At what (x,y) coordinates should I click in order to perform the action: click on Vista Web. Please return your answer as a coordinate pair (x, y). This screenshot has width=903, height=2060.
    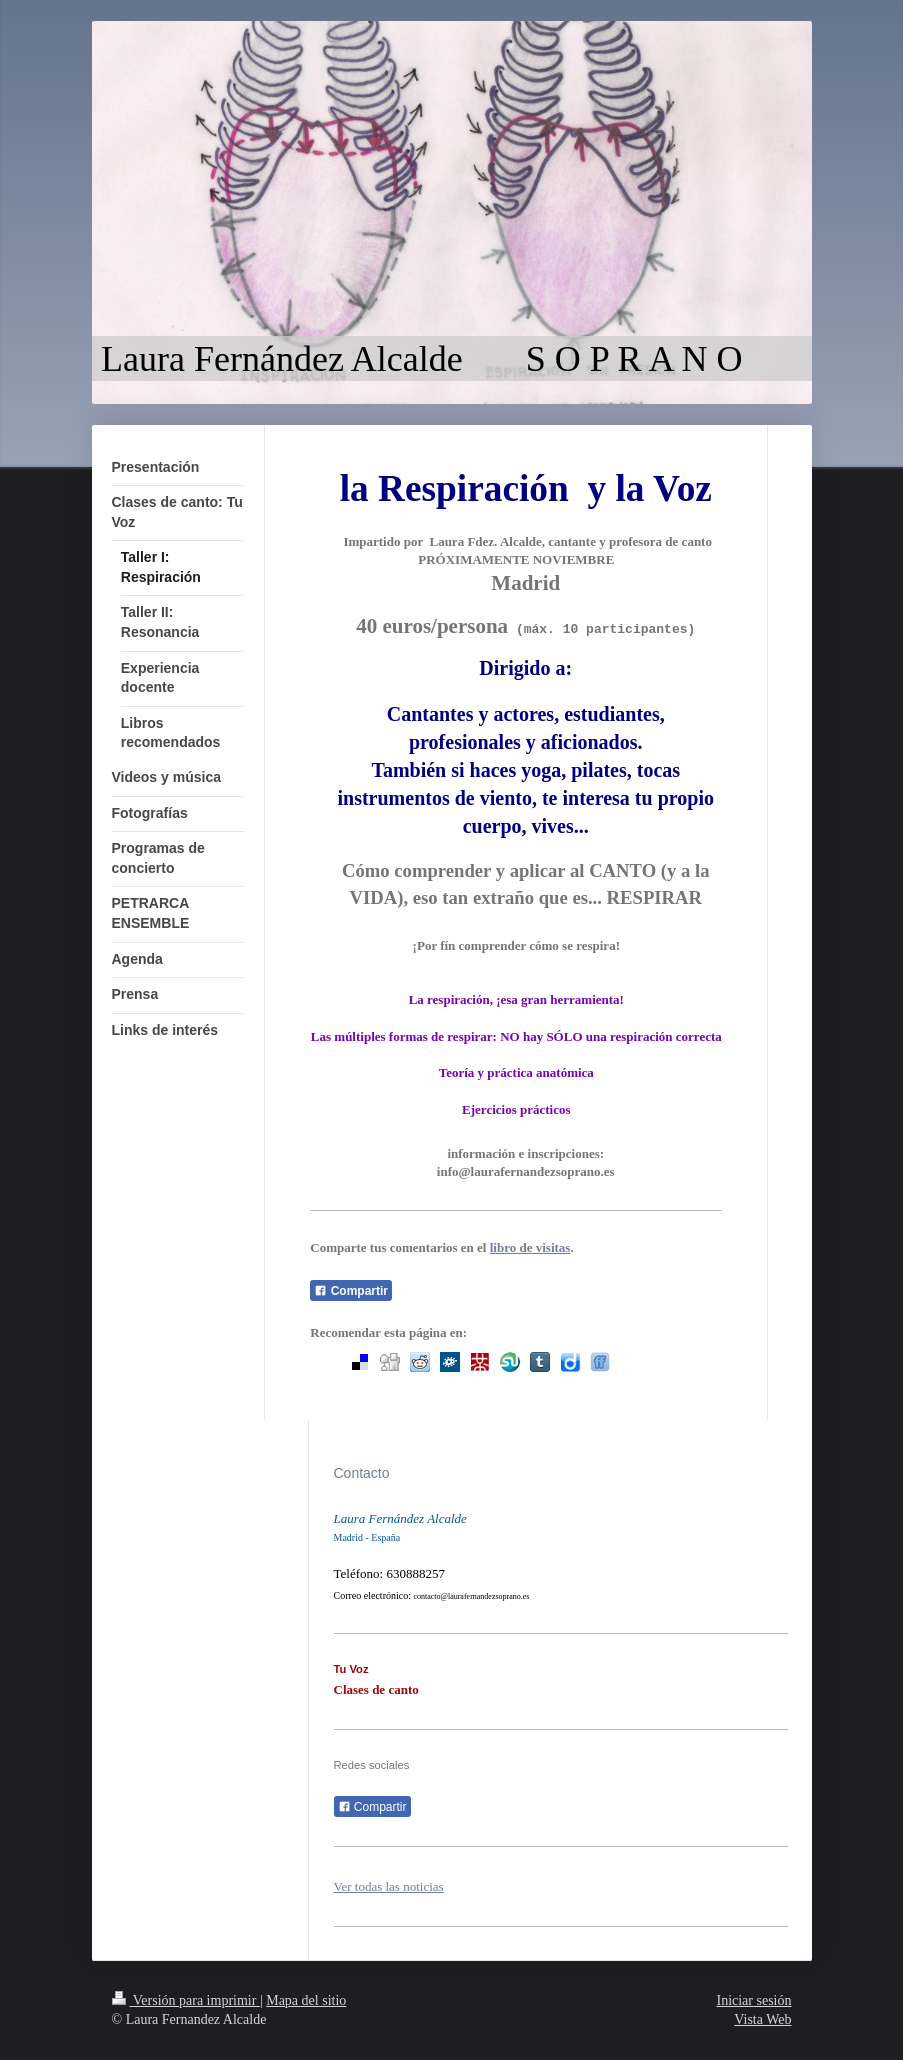
    Looking at the image, I should click on (762, 2019).